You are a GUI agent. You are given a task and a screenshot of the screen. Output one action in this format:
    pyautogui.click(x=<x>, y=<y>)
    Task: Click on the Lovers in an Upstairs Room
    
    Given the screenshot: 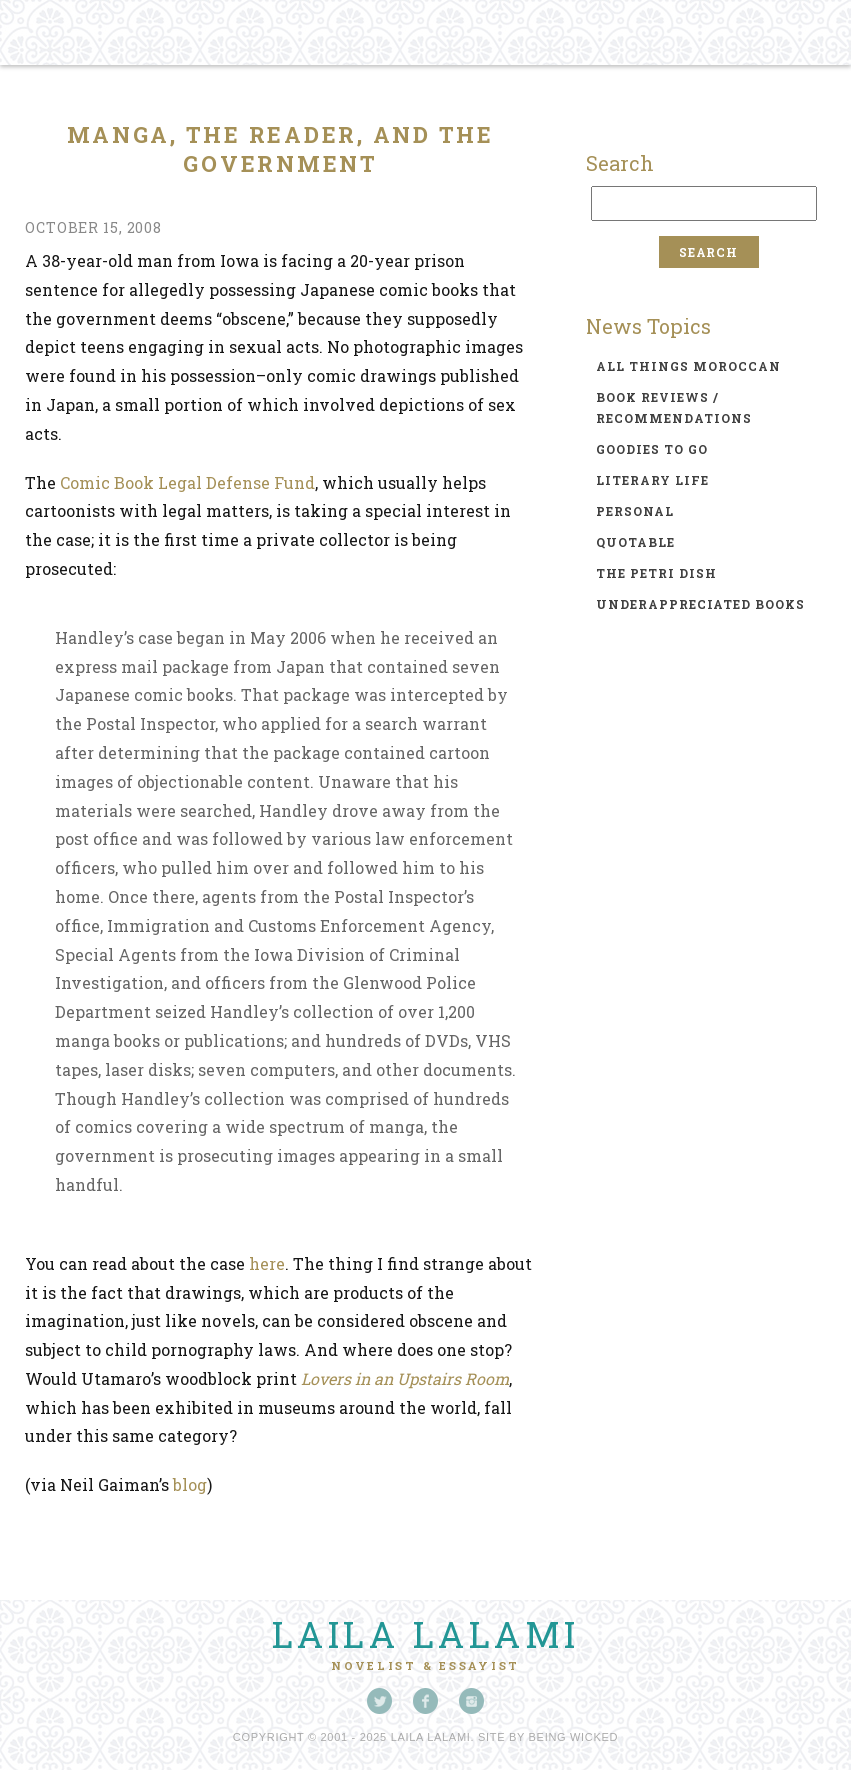 What is the action you would take?
    pyautogui.click(x=405, y=1378)
    